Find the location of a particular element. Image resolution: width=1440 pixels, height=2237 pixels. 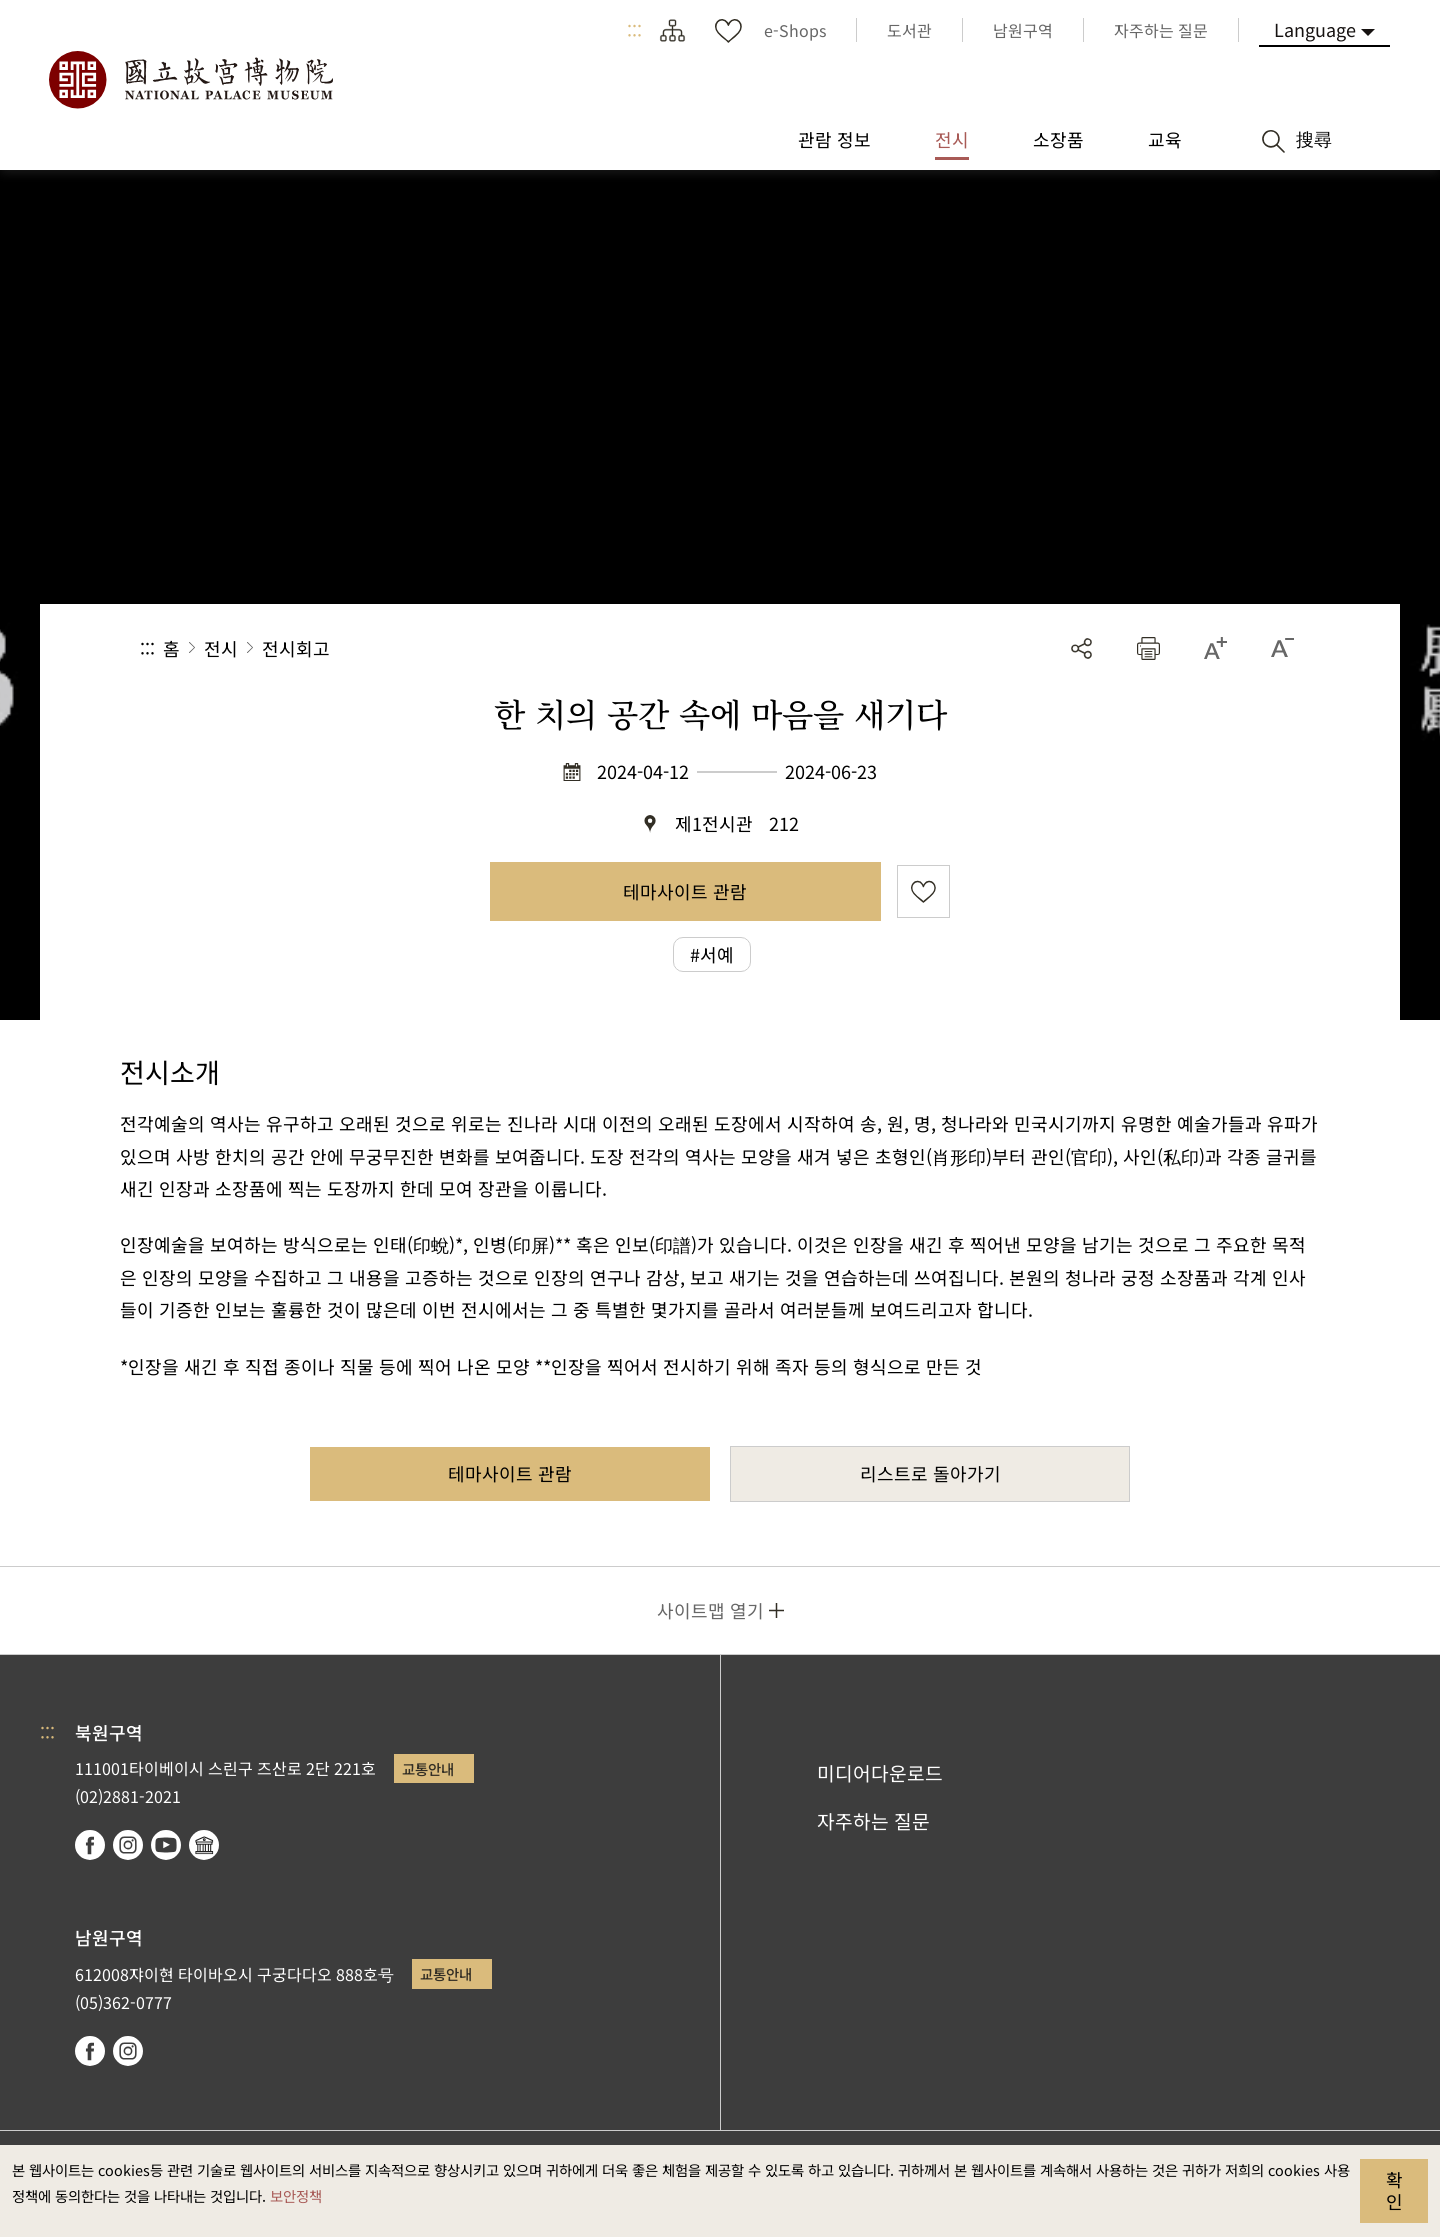

사이트맵 열기 [button] is located at coordinates (710, 1610).